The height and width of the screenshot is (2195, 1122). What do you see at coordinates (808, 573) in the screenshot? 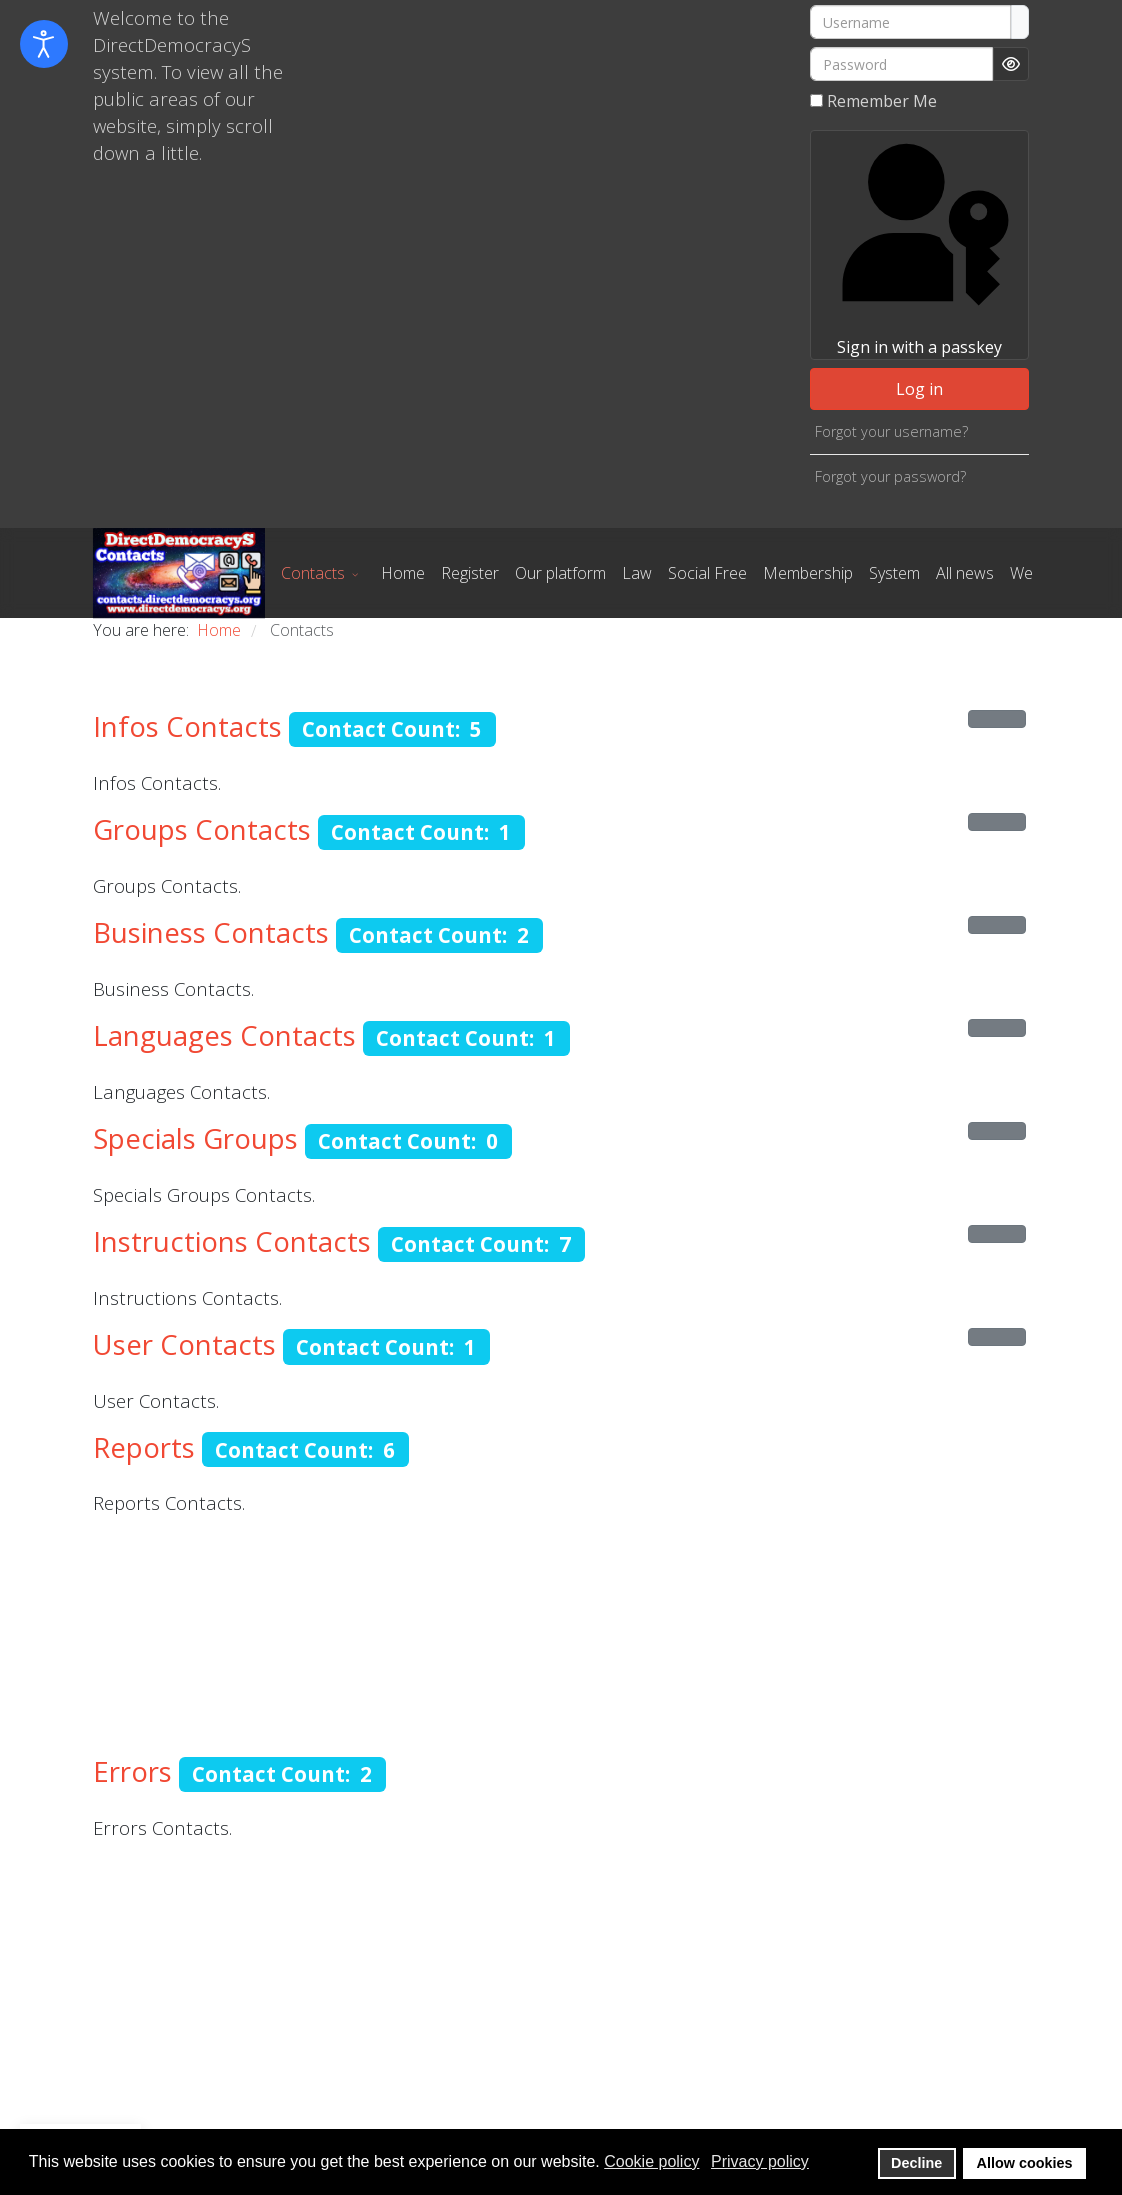
I see `Membership` at bounding box center [808, 573].